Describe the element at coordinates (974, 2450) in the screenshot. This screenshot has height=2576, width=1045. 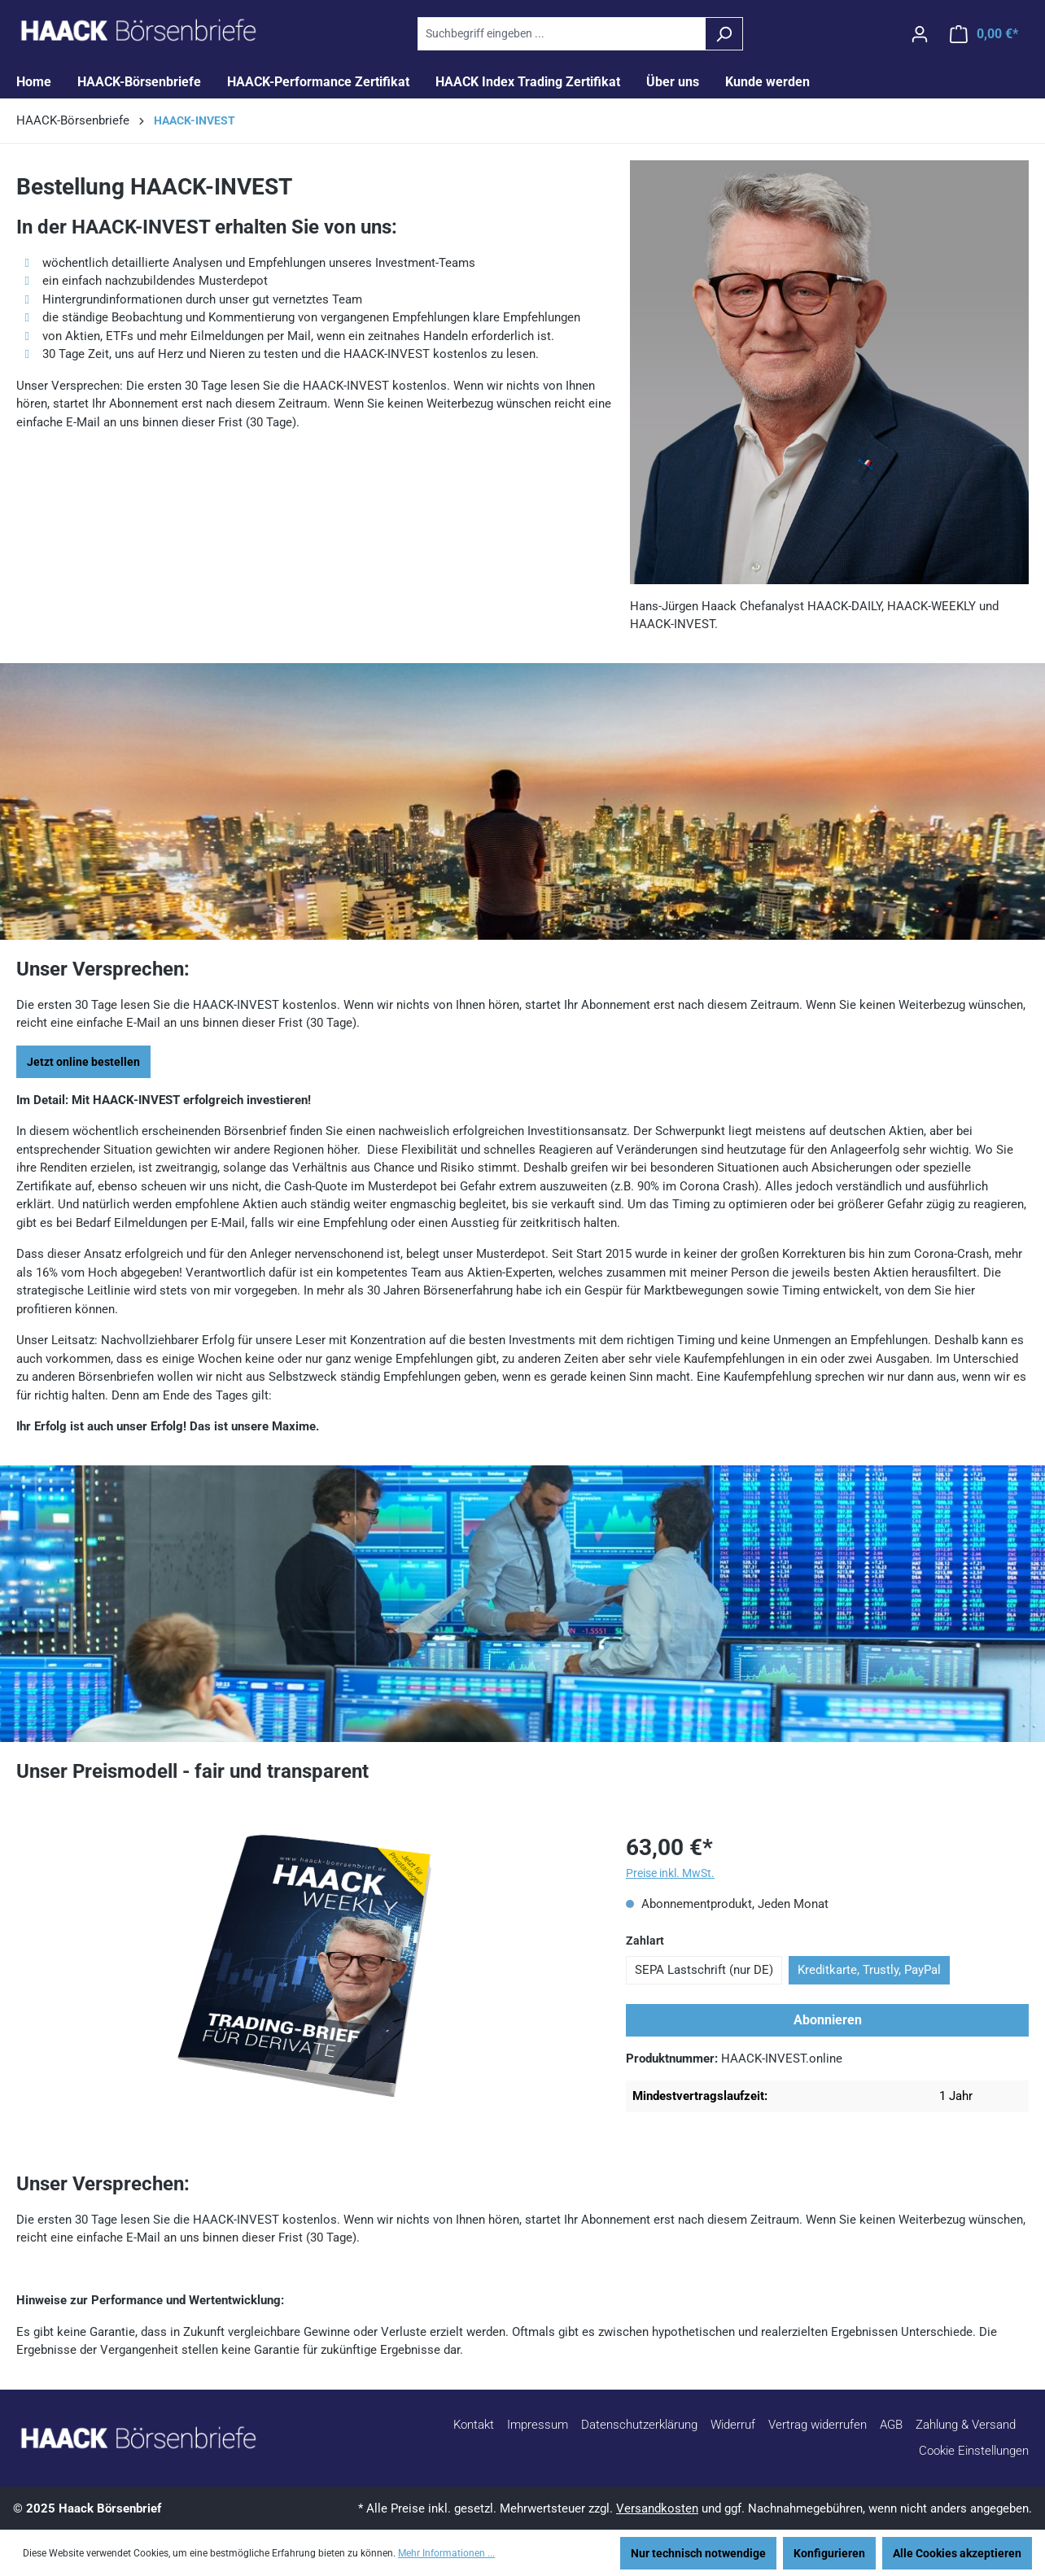
I see `Cookie Einstellungen` at that location.